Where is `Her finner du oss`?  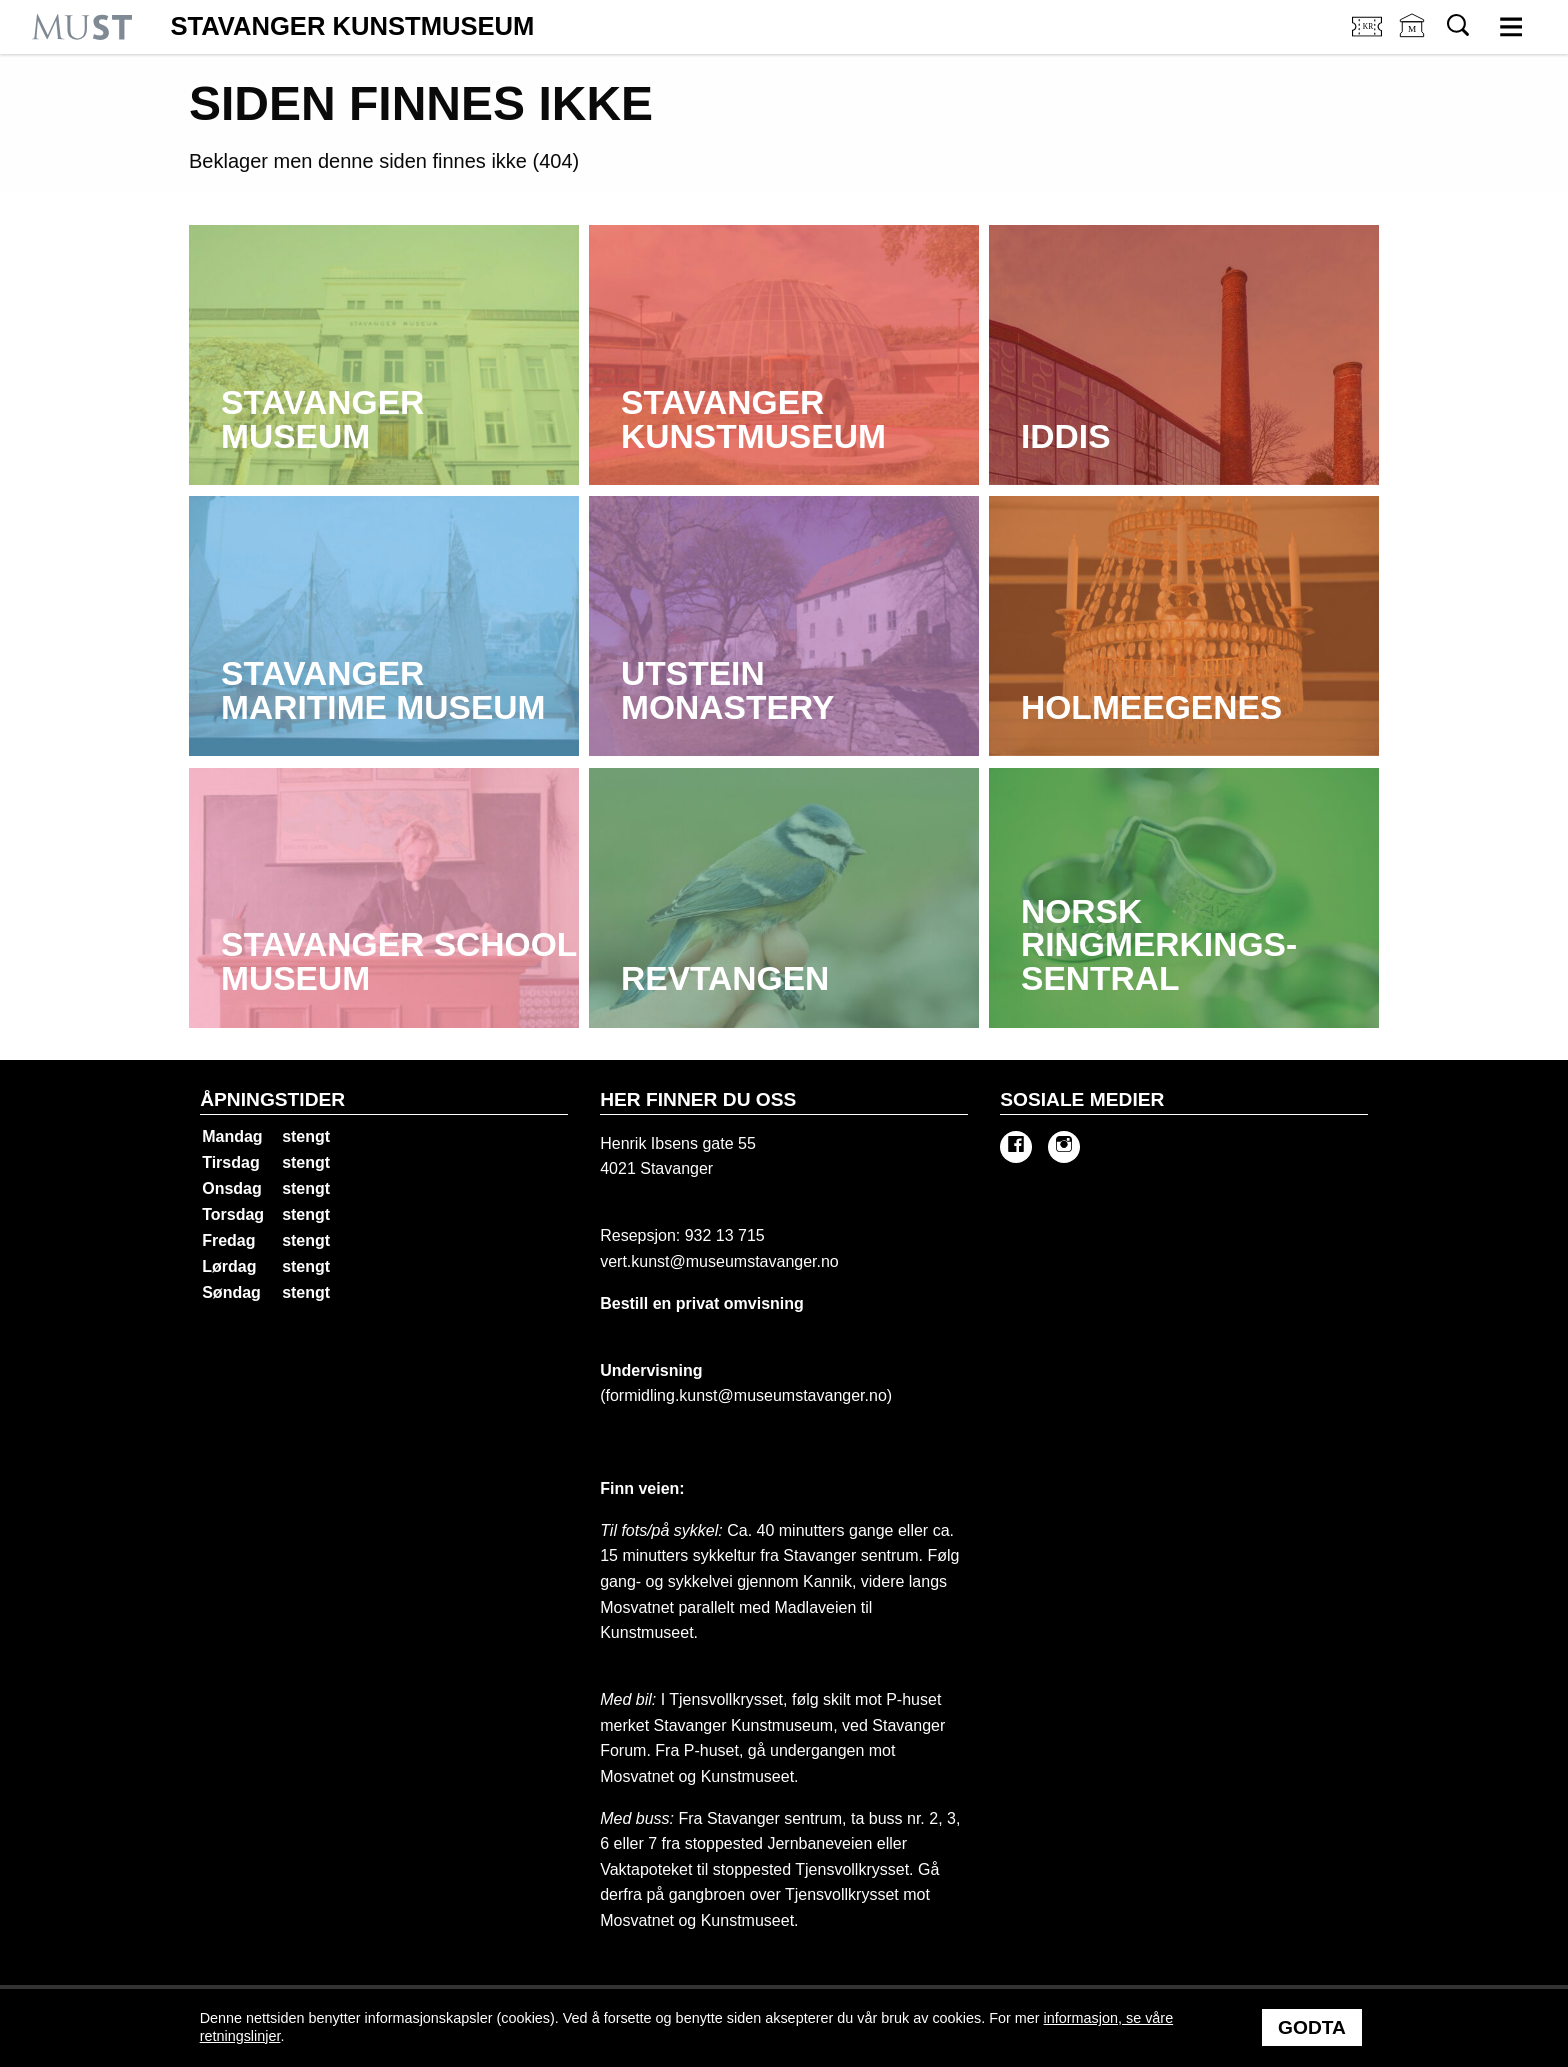 Her finner du oss is located at coordinates (698, 1099).